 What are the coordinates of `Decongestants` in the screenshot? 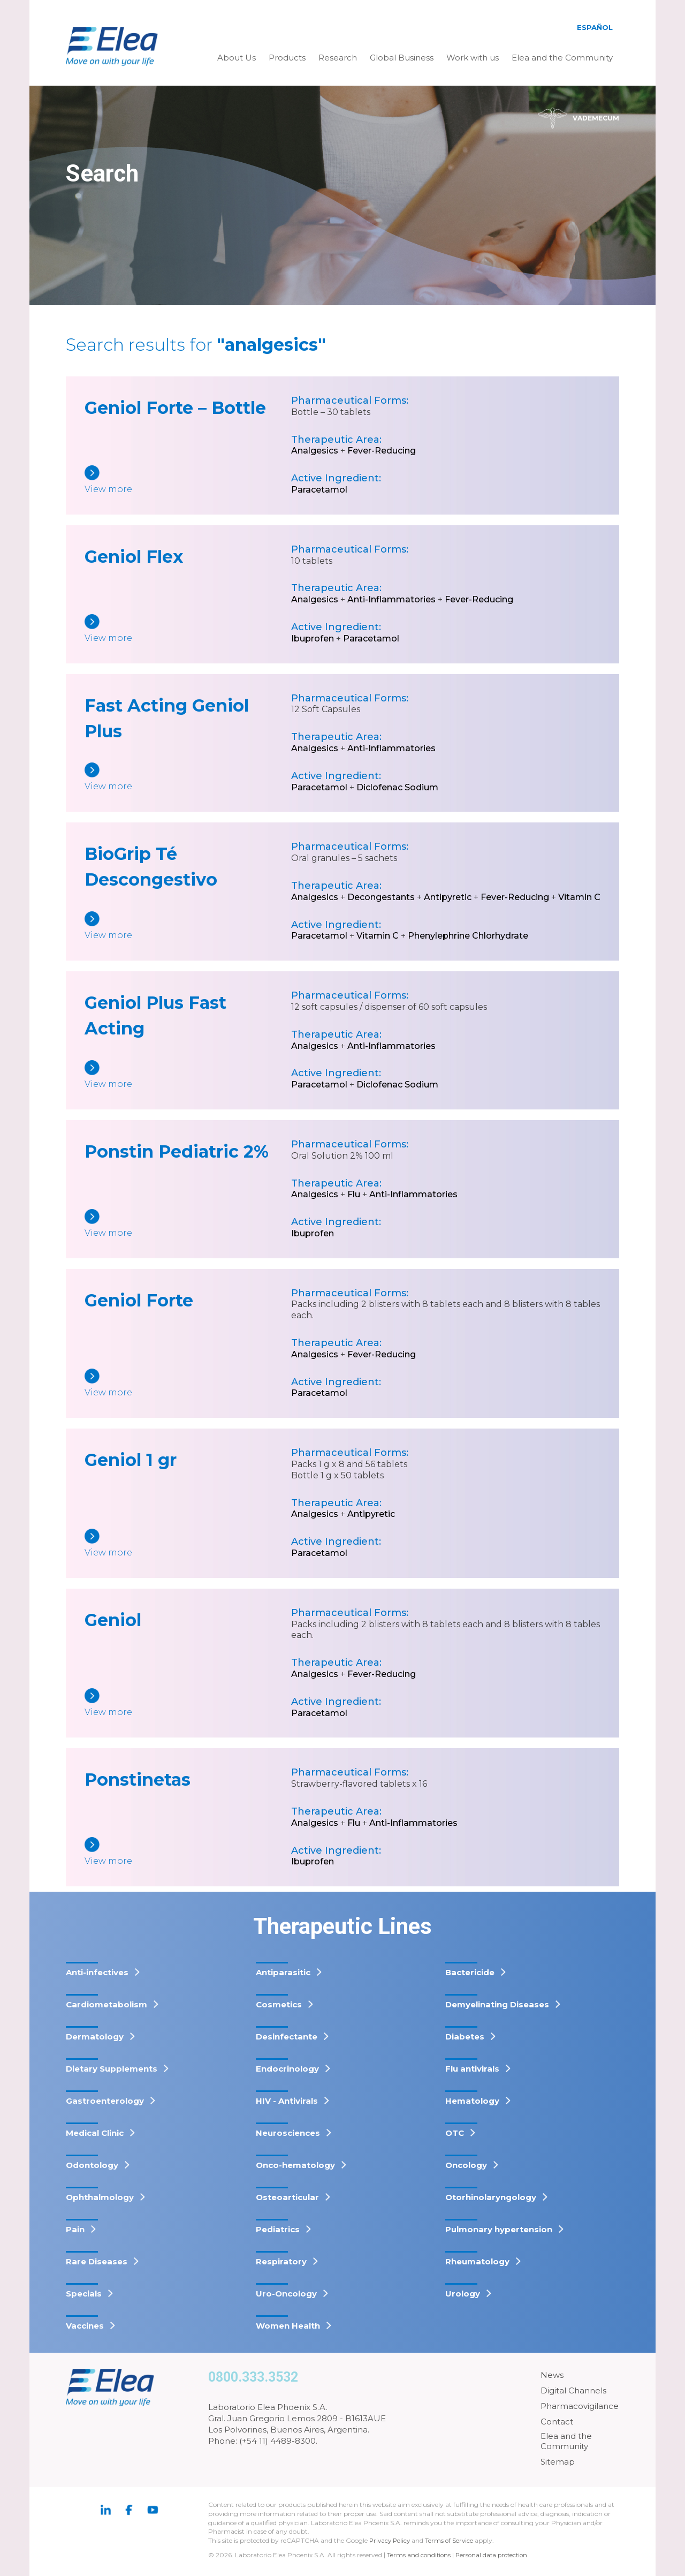 It's located at (381, 897).